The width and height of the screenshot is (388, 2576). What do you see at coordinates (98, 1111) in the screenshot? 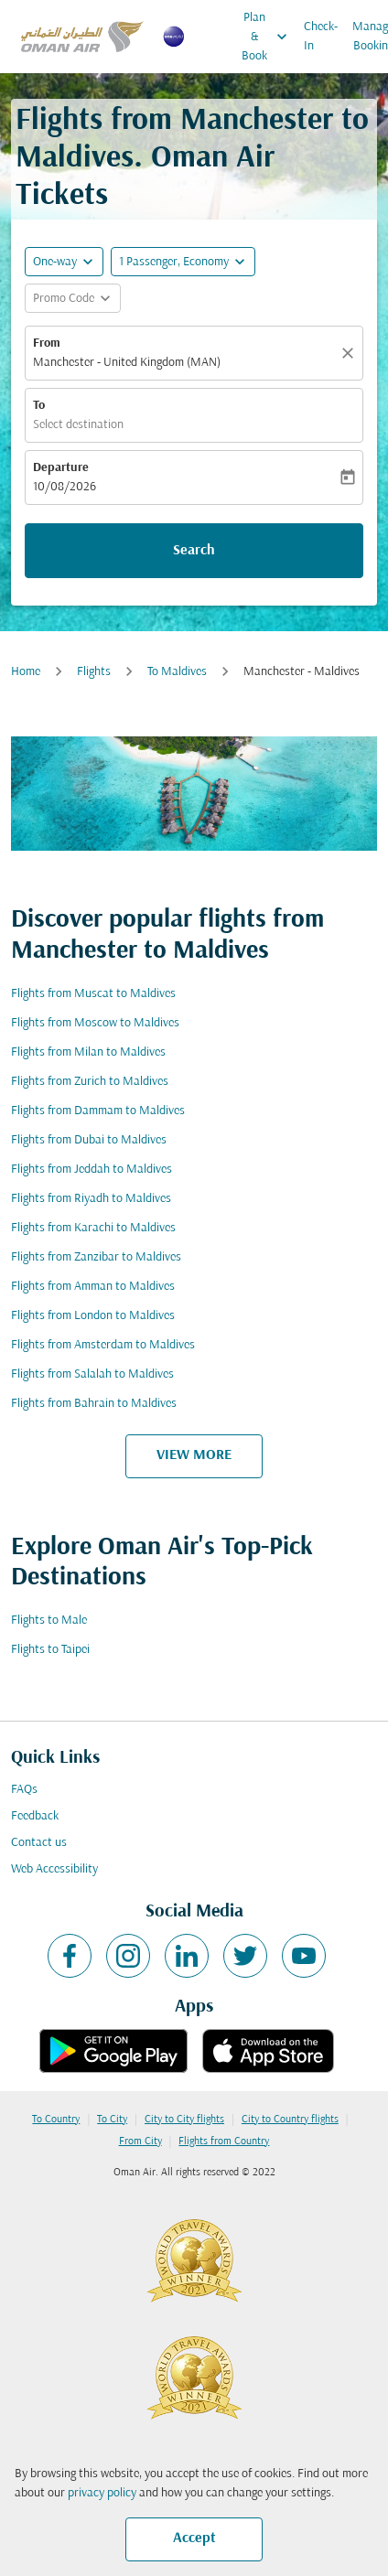
I see `Flights from Dammam to Maldives` at bounding box center [98, 1111].